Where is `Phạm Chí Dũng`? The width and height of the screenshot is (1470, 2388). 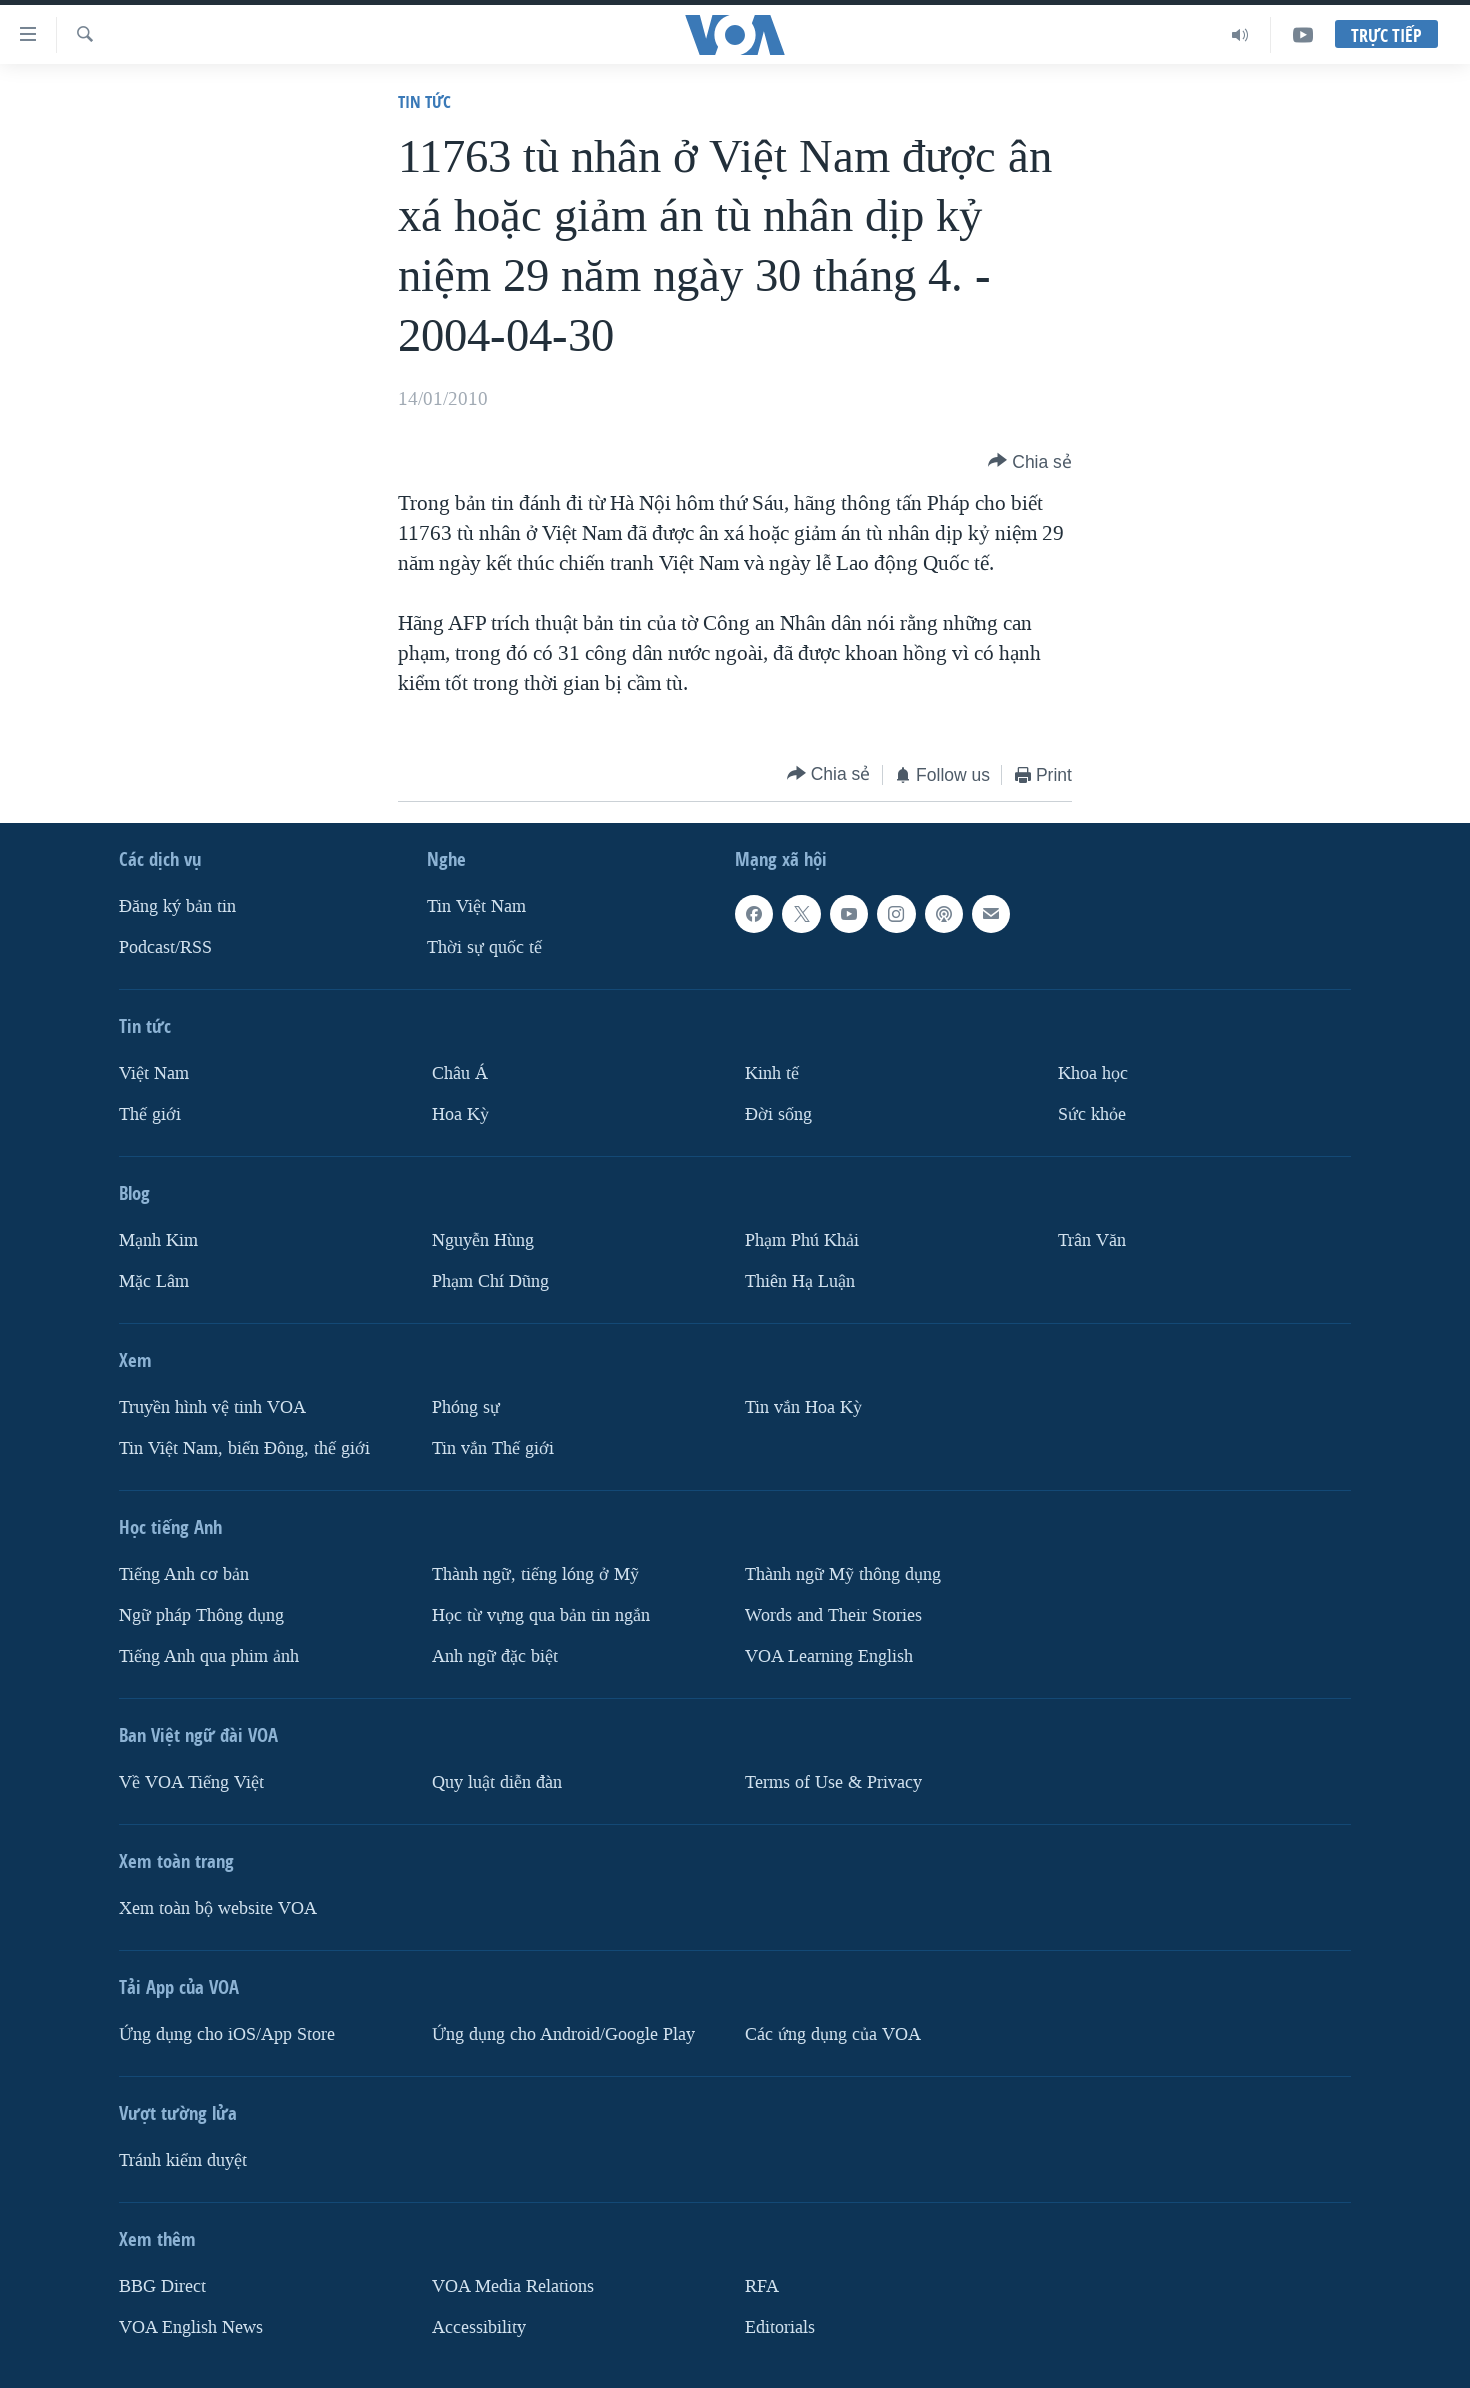 Phạm Chí Dũng is located at coordinates (490, 1281).